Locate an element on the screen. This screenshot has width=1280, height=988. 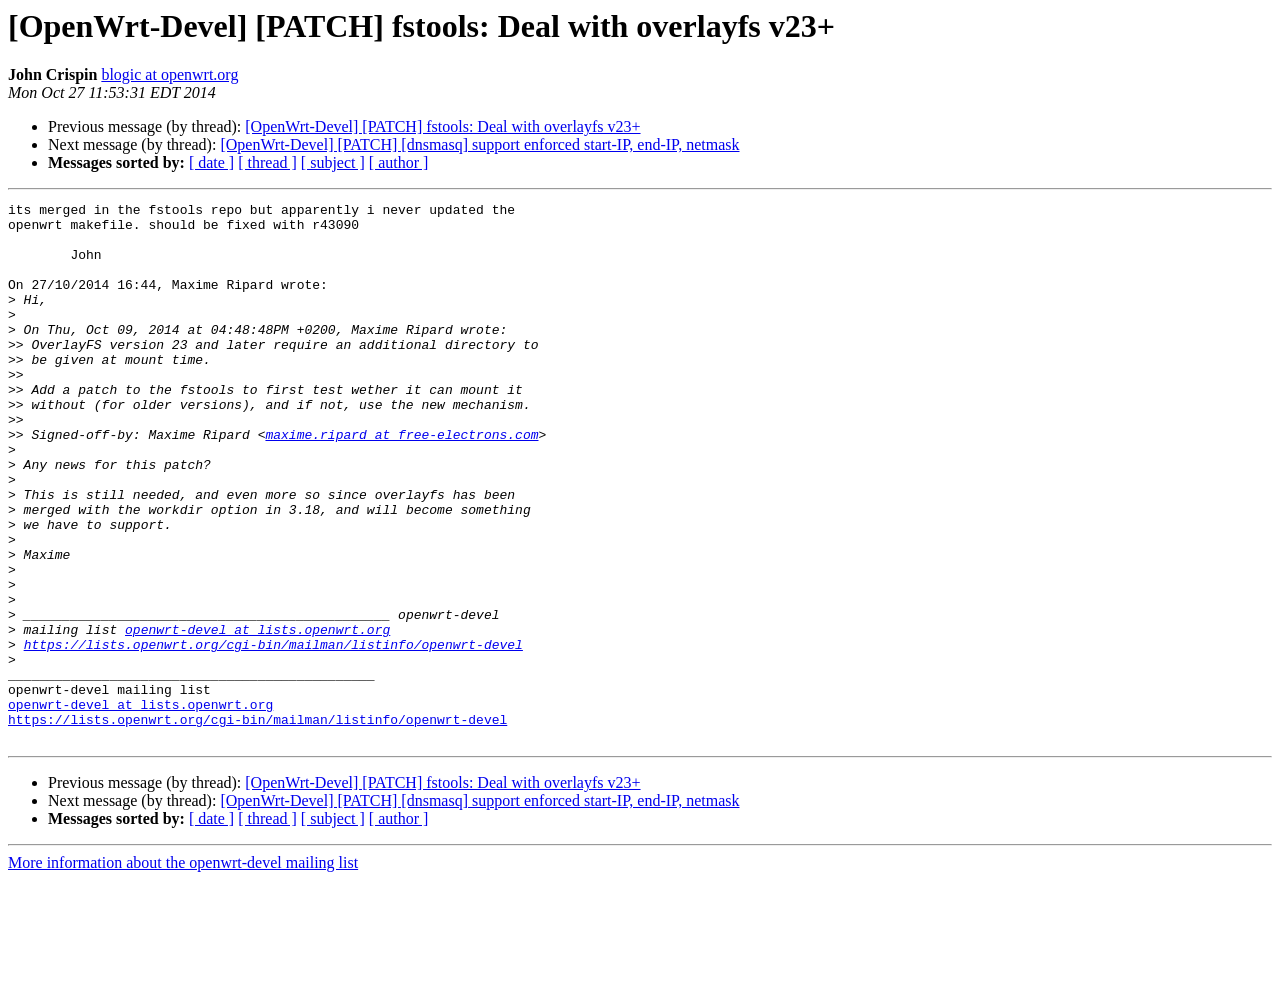
[OpenWrt-Devel] [PATCH] fstools: Deal with overlayfs v23+ is located at coordinates (442, 126).